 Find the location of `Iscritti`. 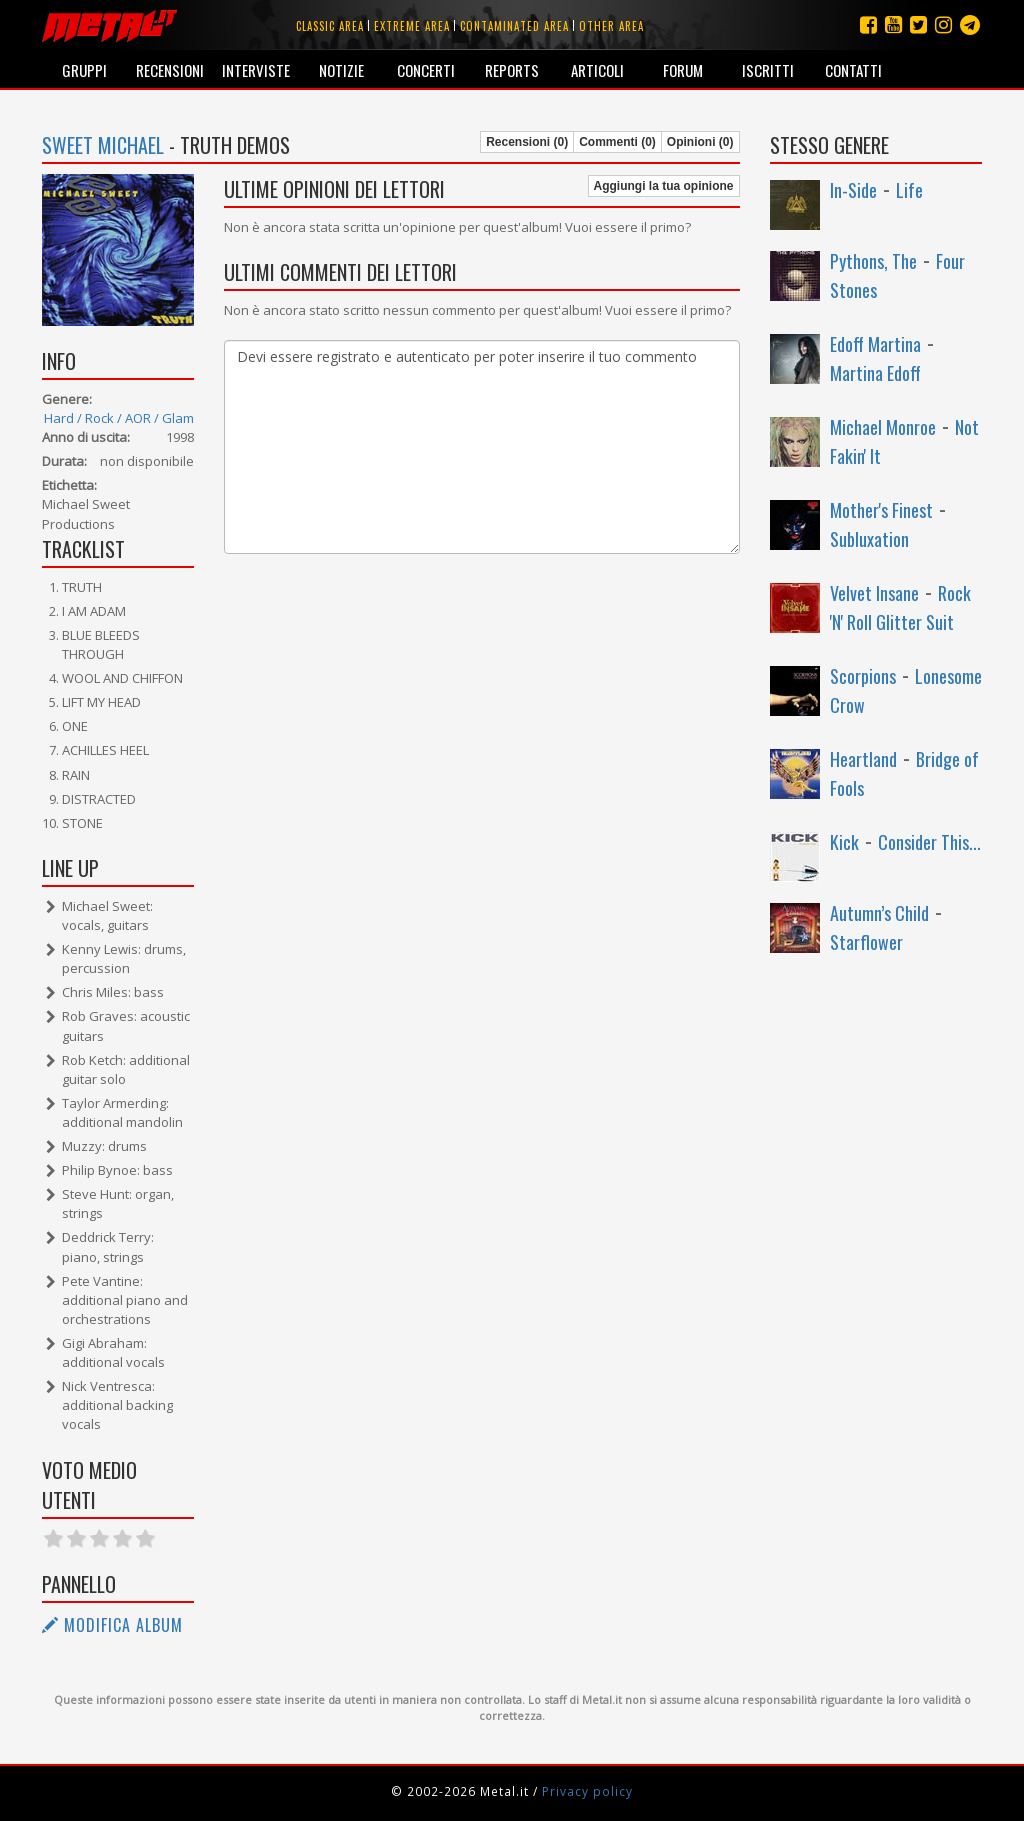

Iscritti is located at coordinates (768, 70).